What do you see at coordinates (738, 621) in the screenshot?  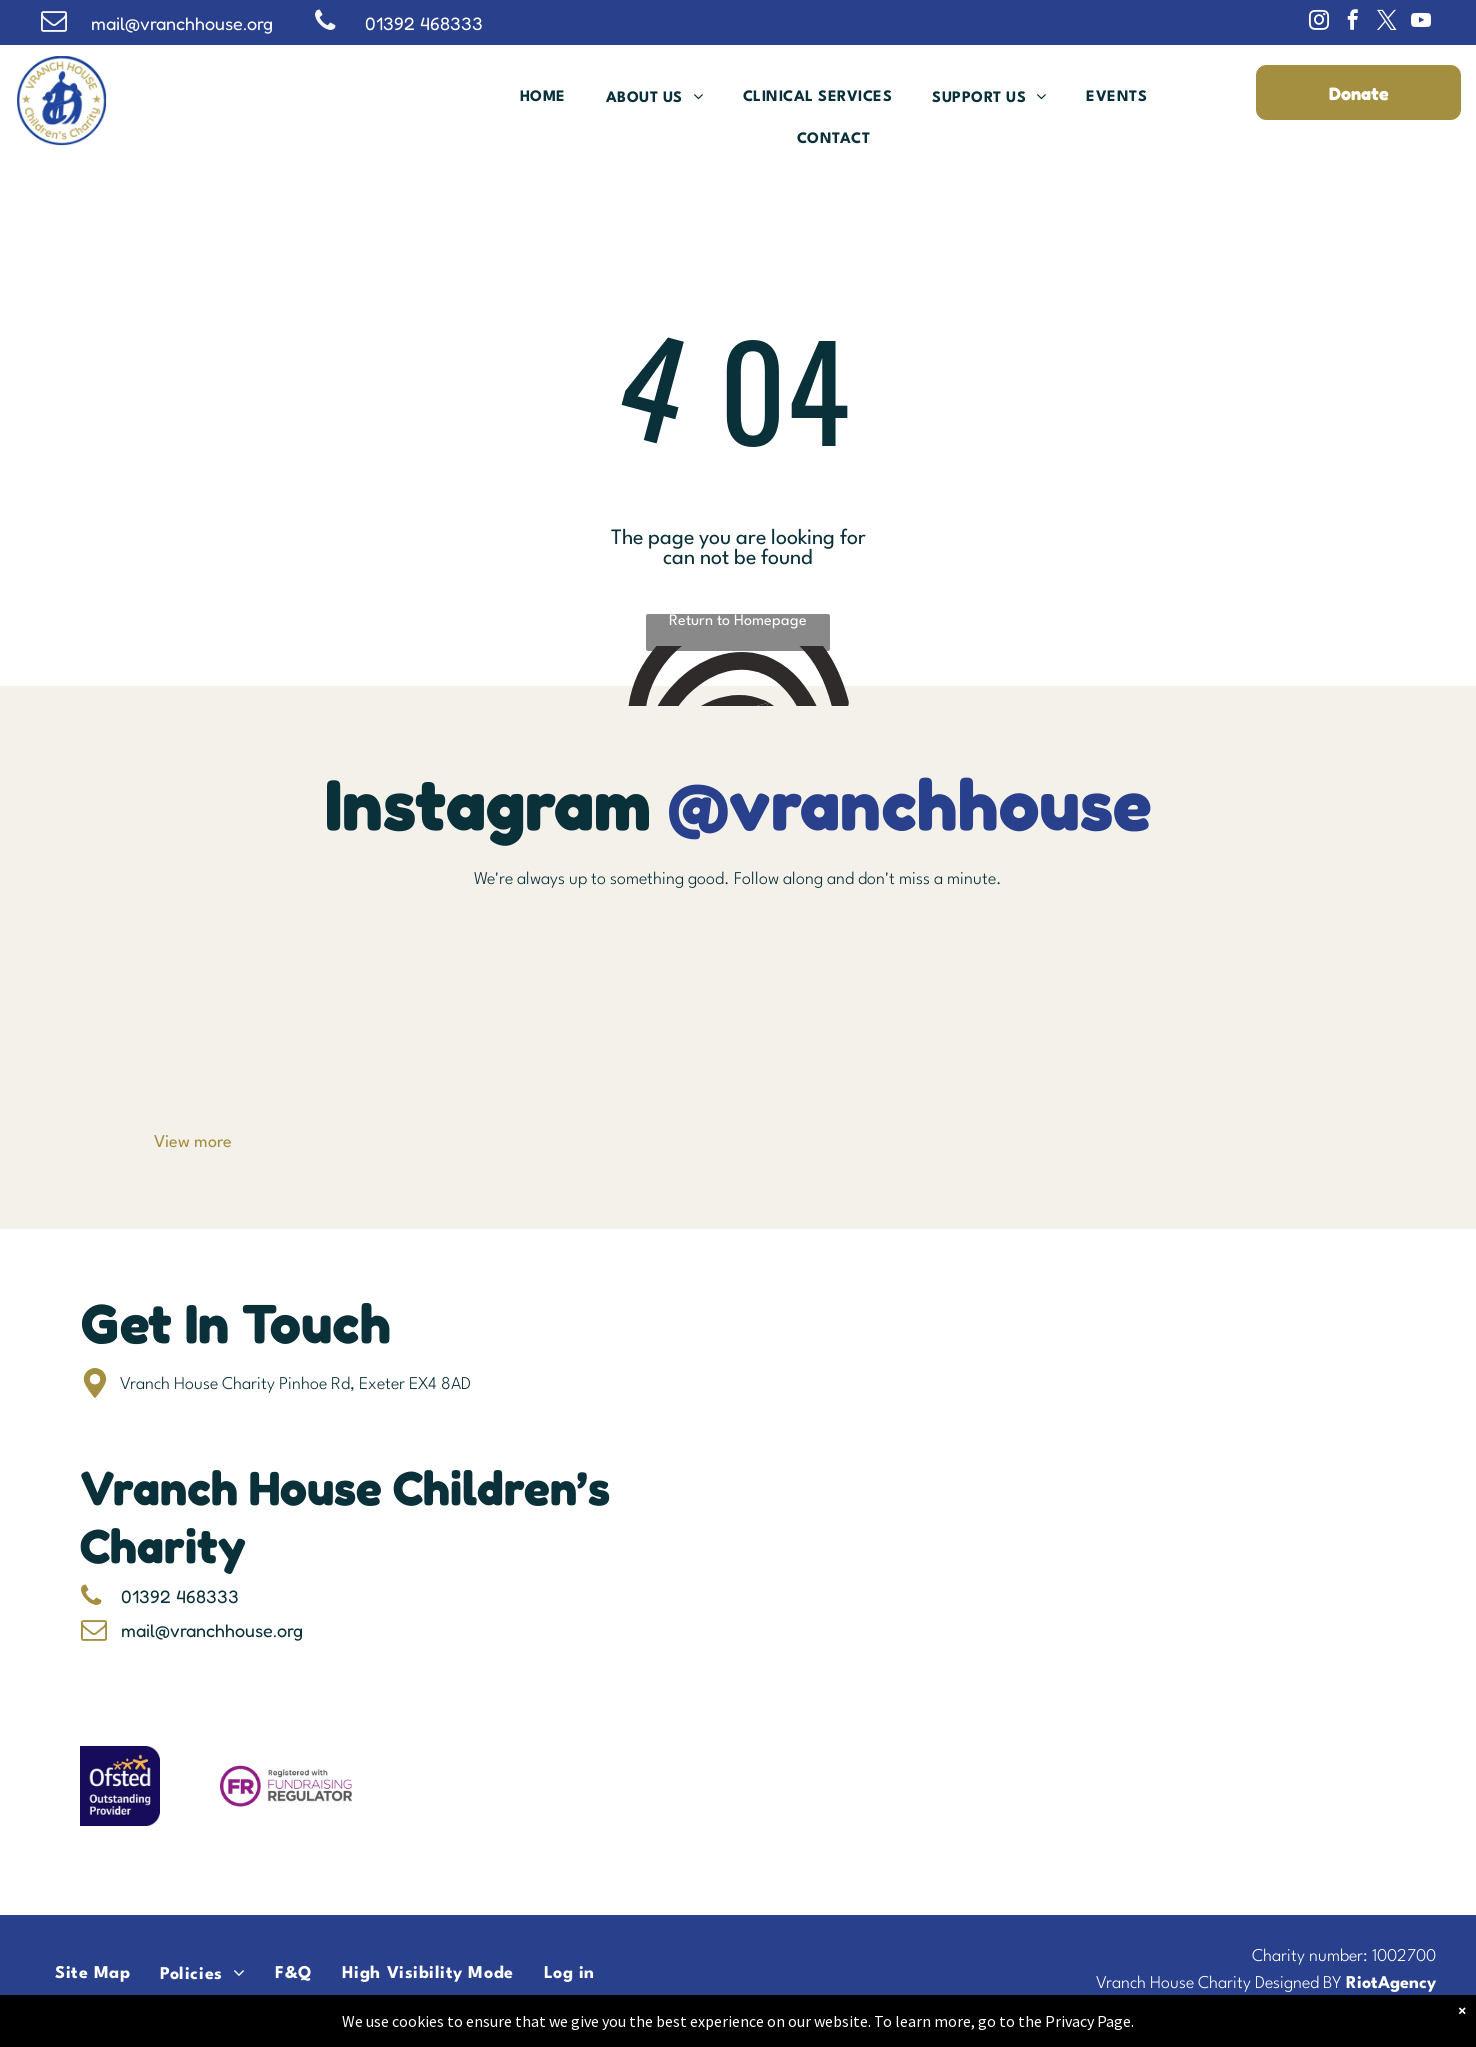 I see `Return to Homepage` at bounding box center [738, 621].